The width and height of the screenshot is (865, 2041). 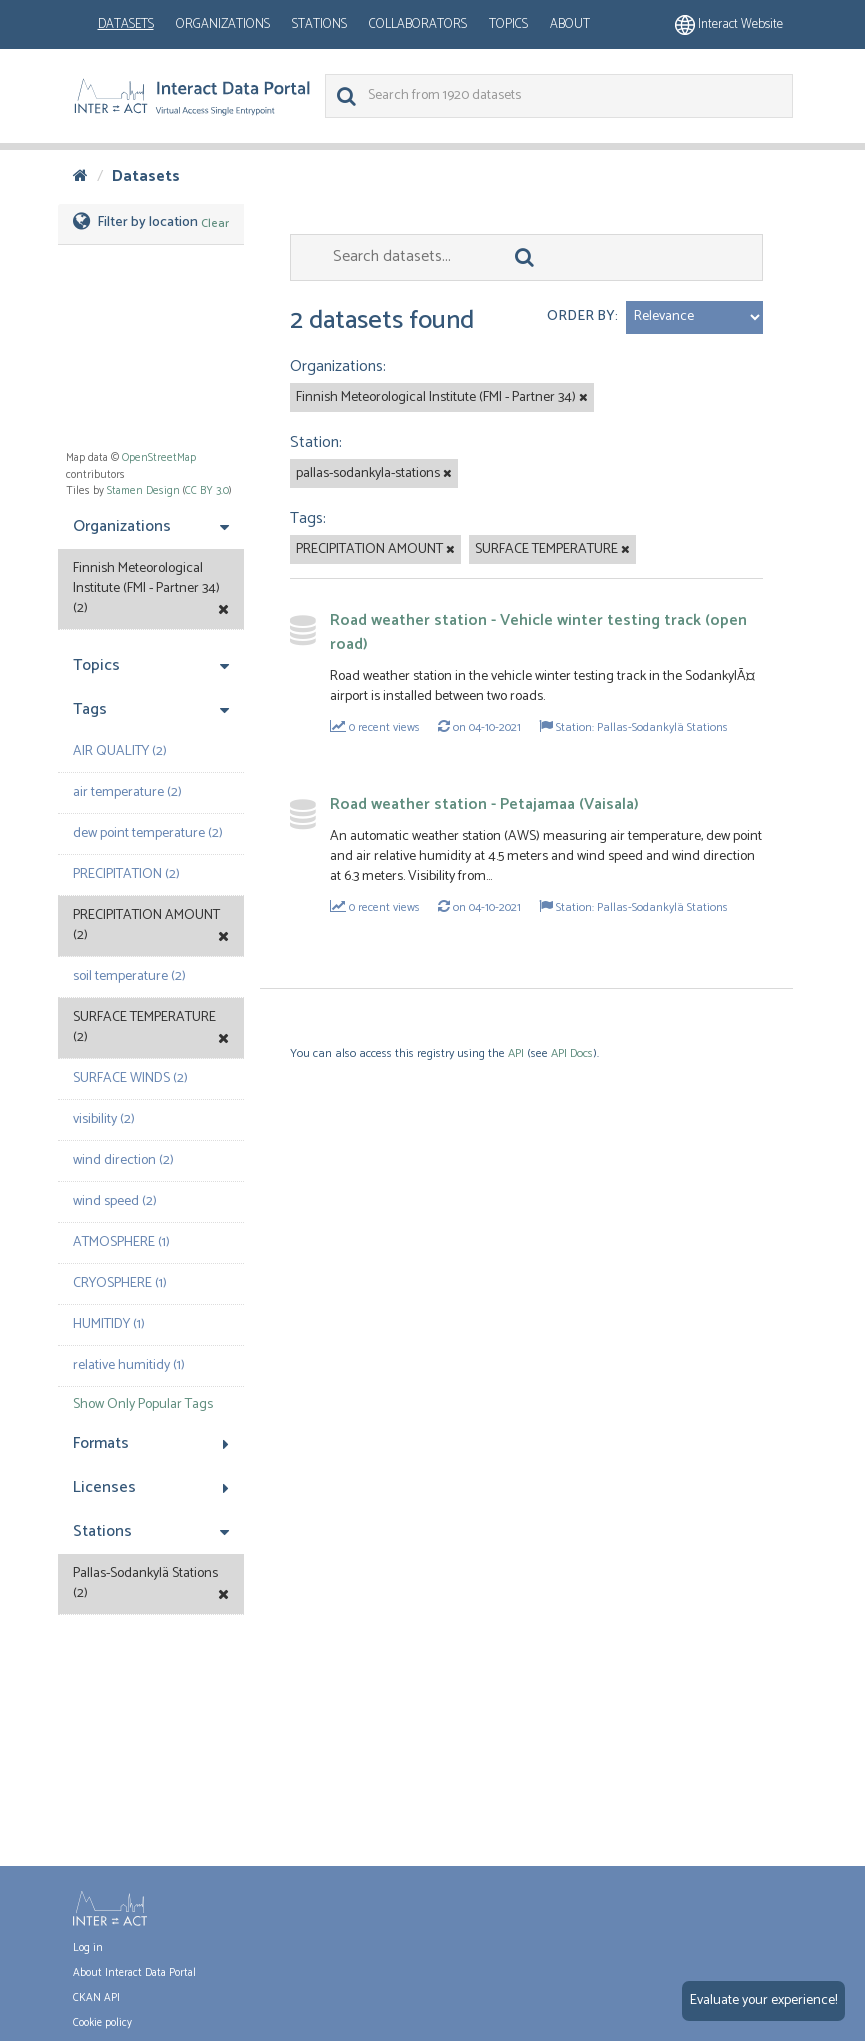 I want to click on Road weather station - Petajamaa (Vaisala), so click(x=484, y=804).